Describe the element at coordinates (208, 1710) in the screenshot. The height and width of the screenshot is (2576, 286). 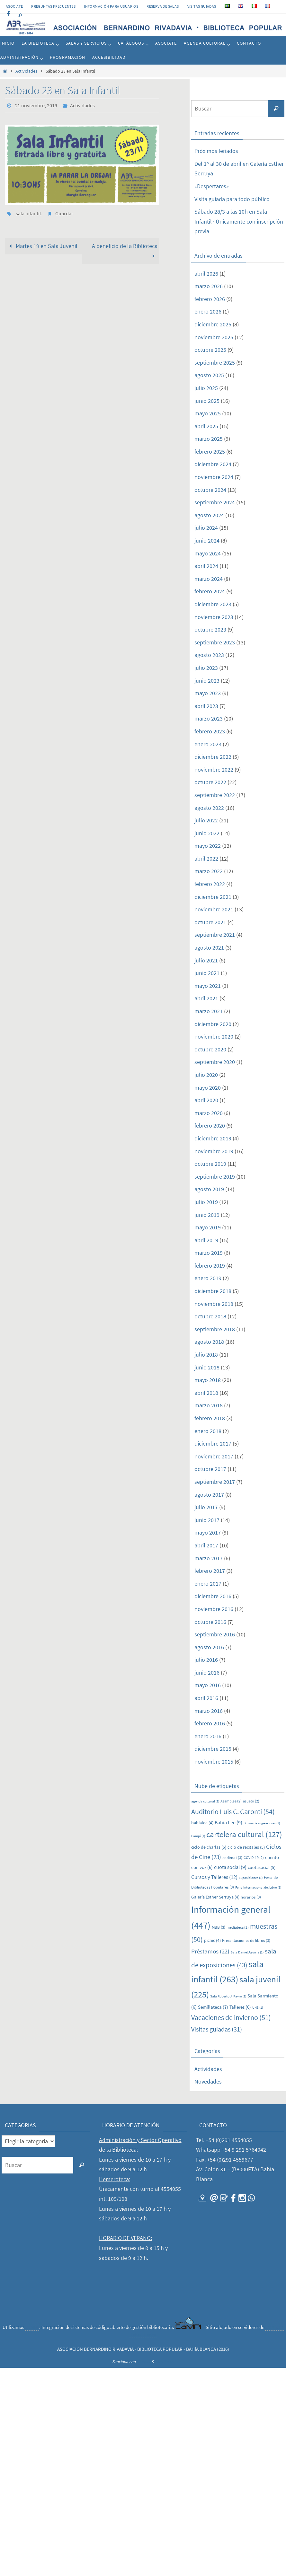
I see `marzo 2016` at that location.